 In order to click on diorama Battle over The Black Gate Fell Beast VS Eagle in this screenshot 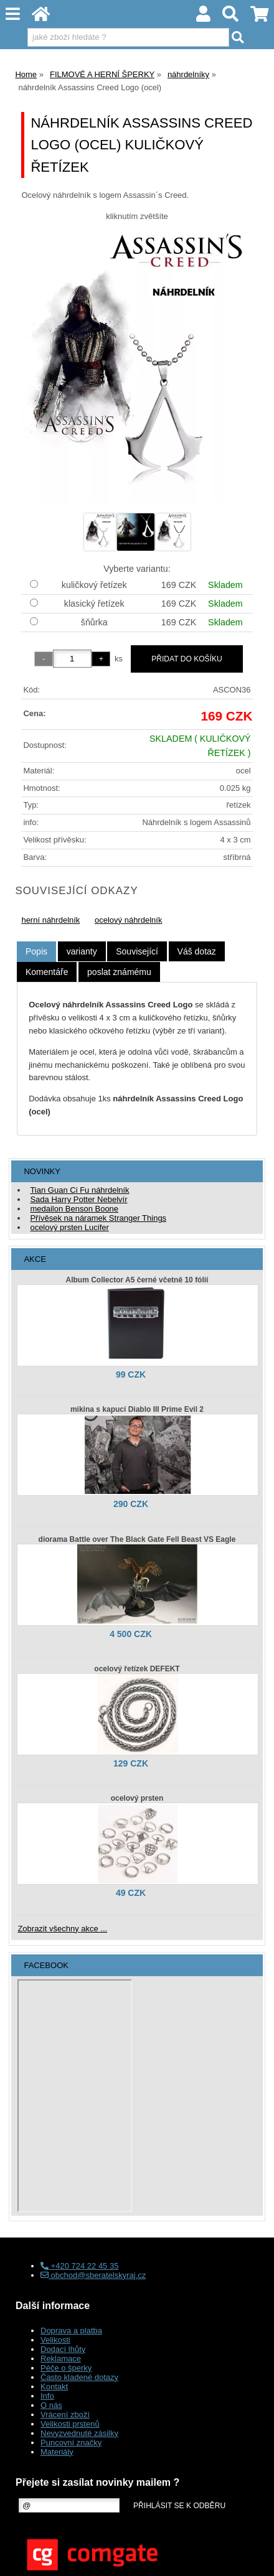, I will do `click(137, 1539)`.